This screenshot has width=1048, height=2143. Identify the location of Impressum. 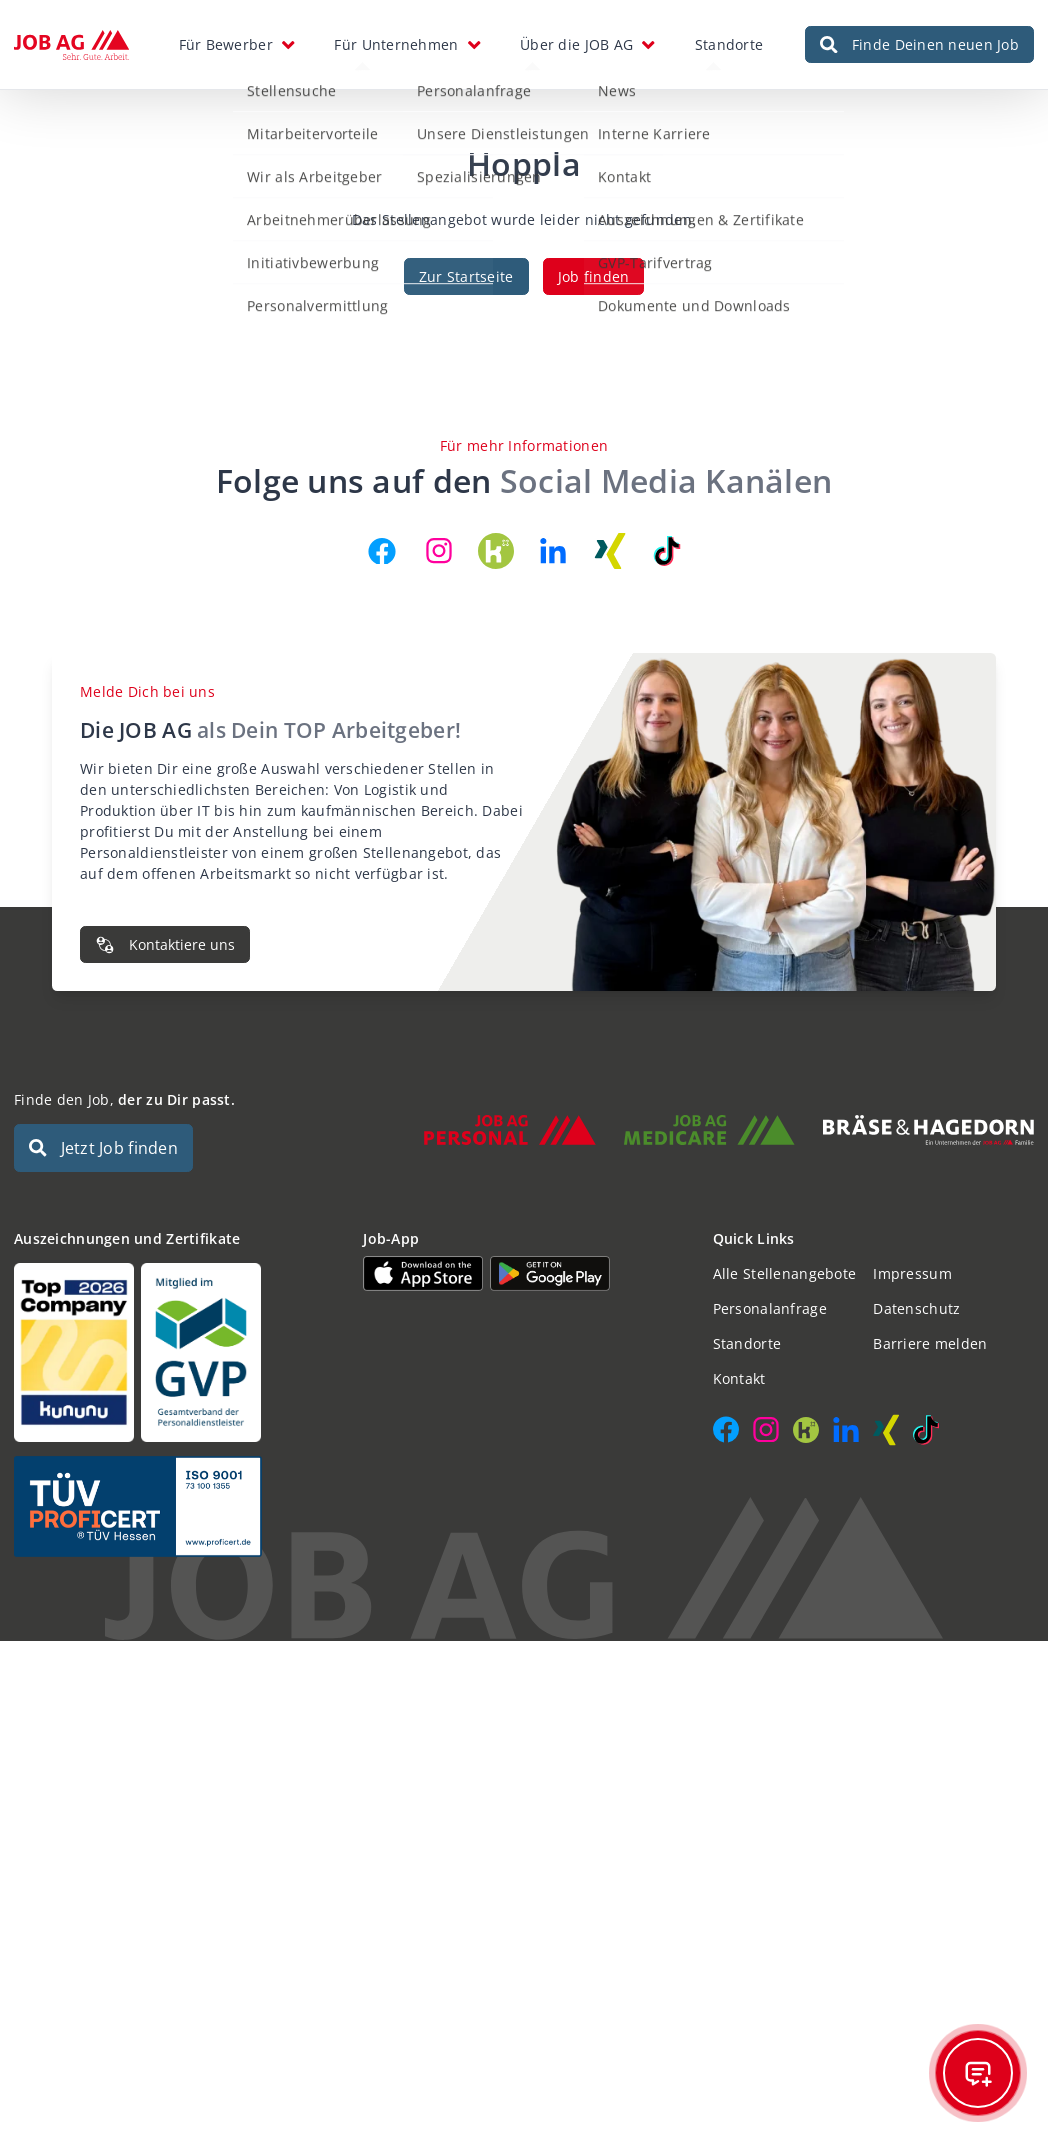
(912, 1273).